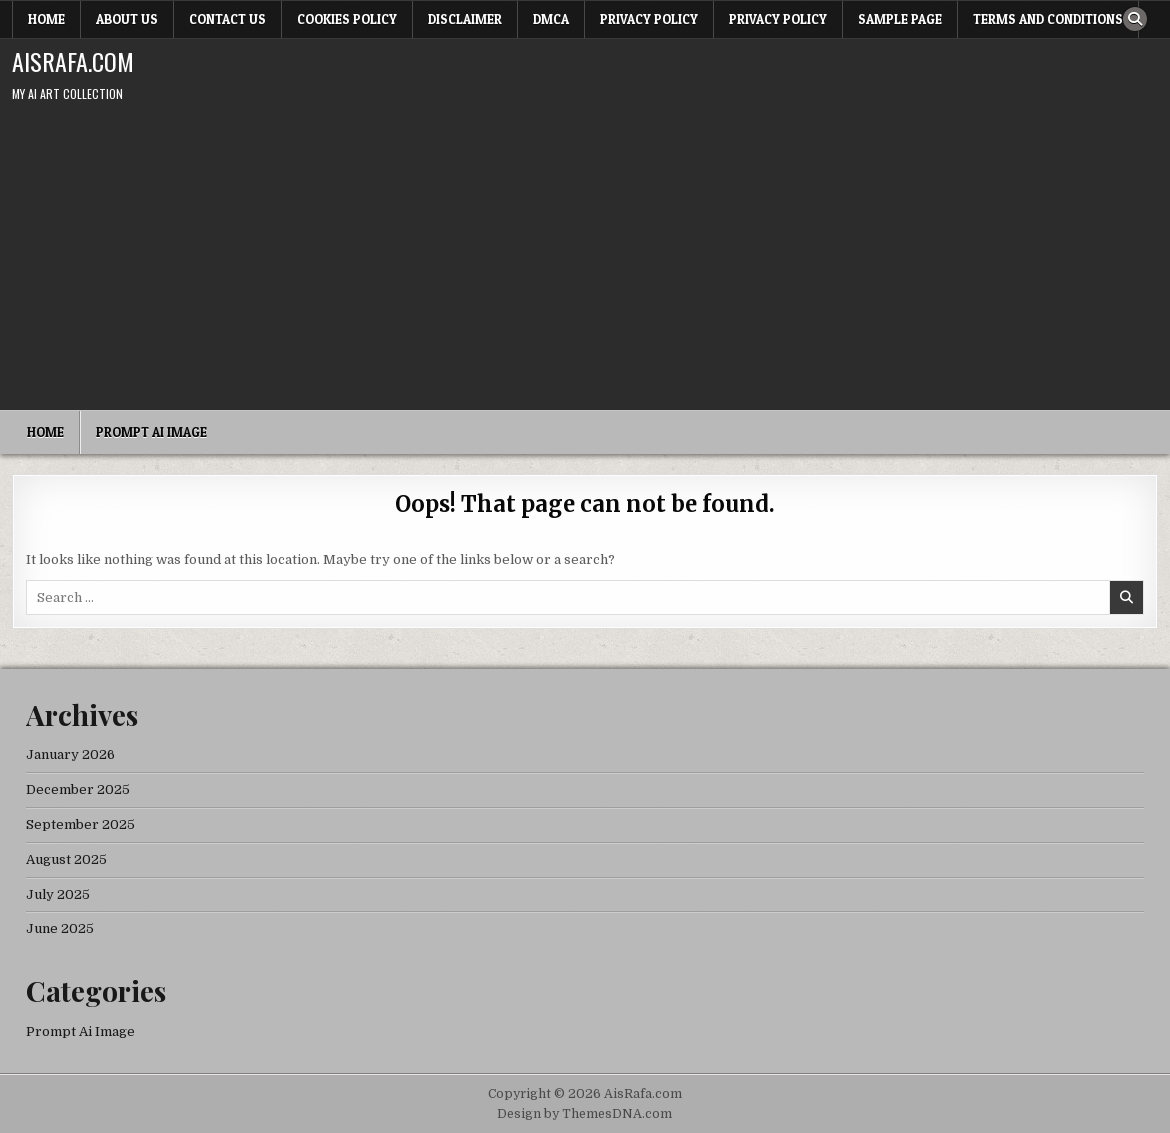  I want to click on DMCA, so click(551, 19).